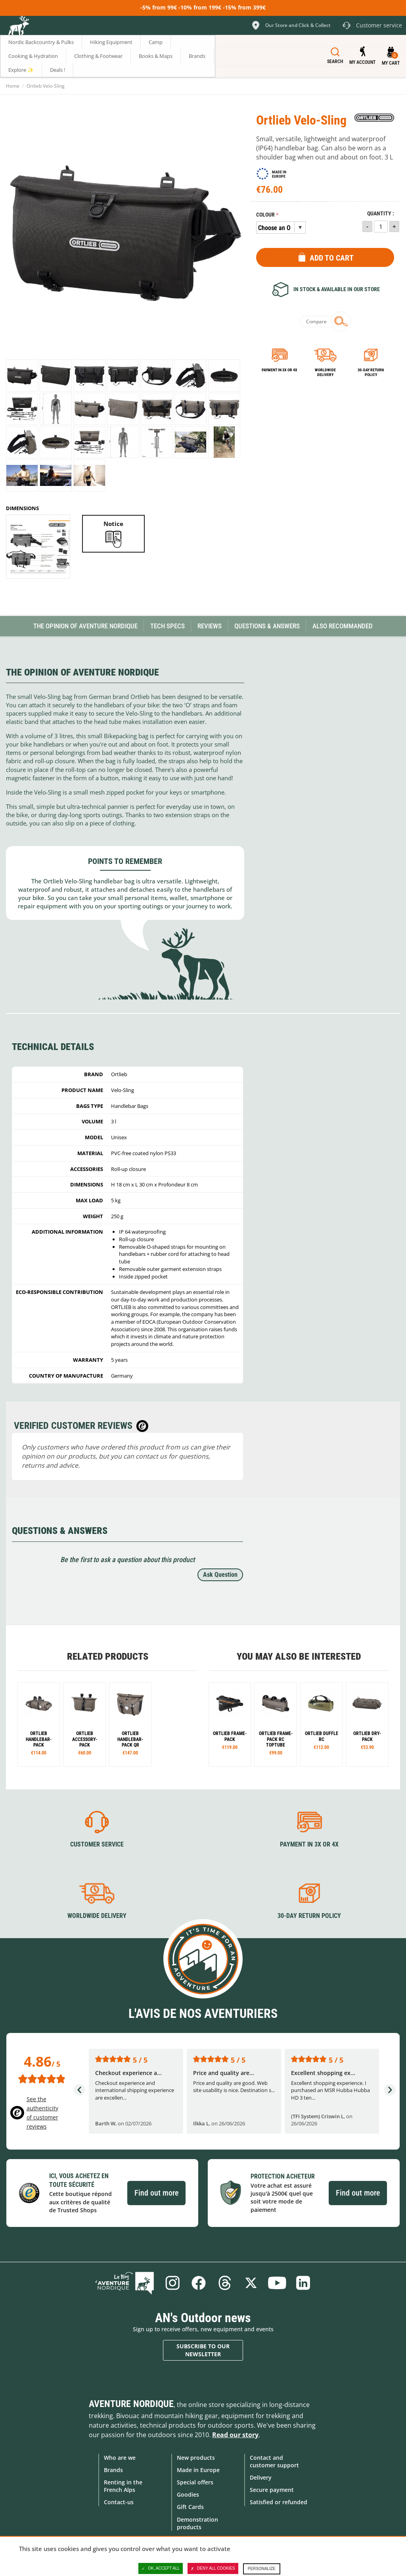  Describe the element at coordinates (161, 2568) in the screenshot. I see `OK, accept all` at that location.